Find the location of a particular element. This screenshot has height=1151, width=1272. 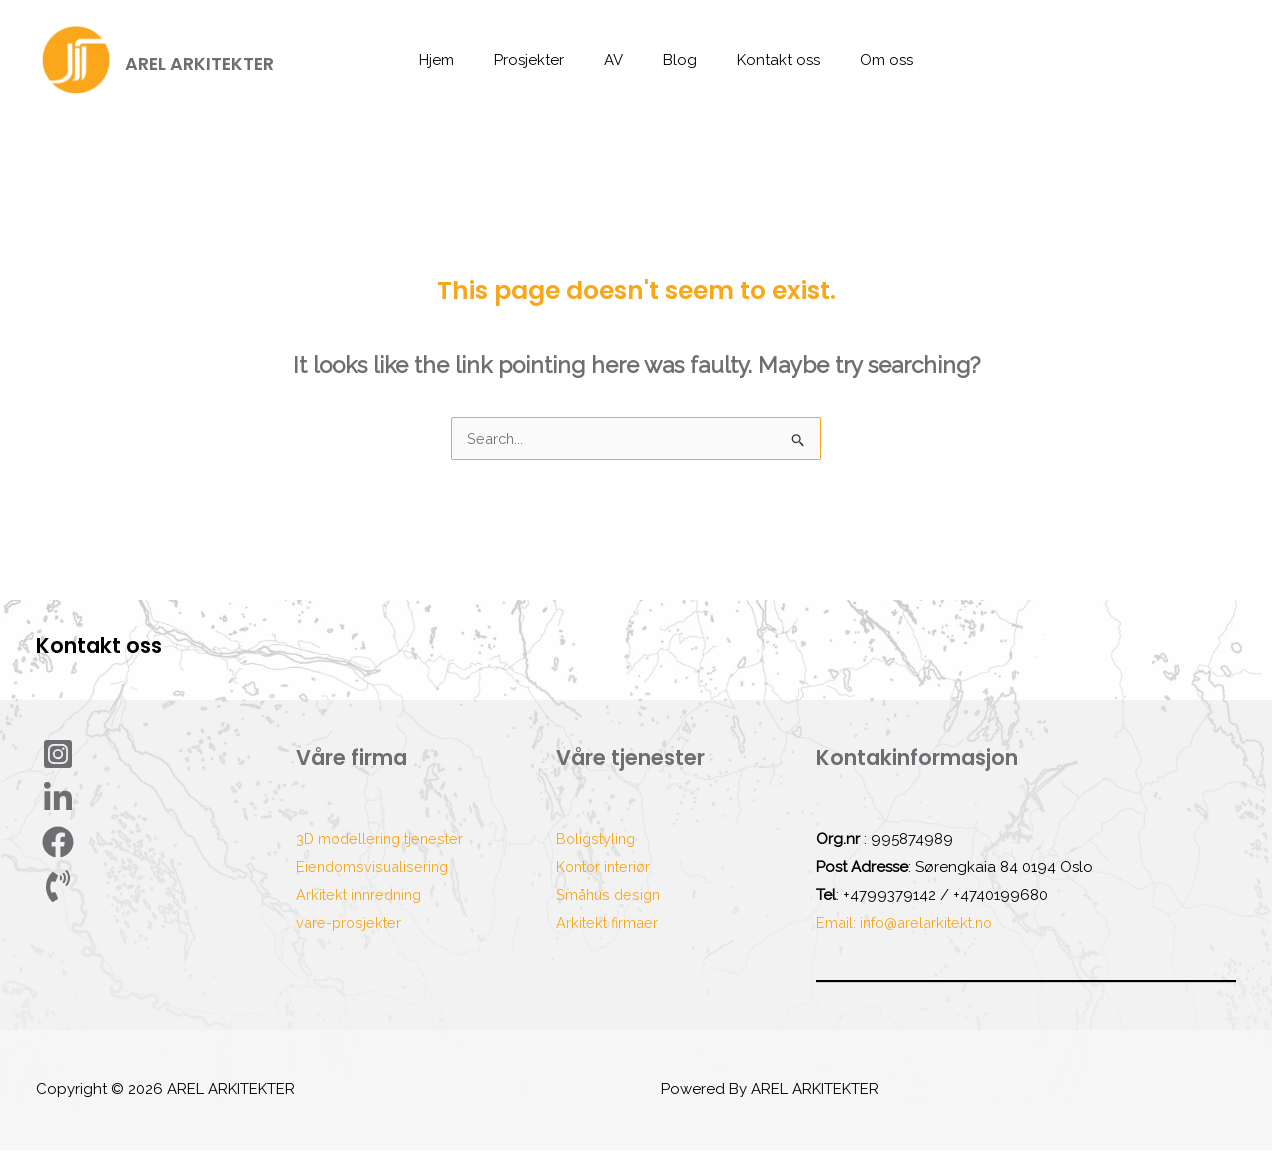

Småhus design is located at coordinates (610, 896).